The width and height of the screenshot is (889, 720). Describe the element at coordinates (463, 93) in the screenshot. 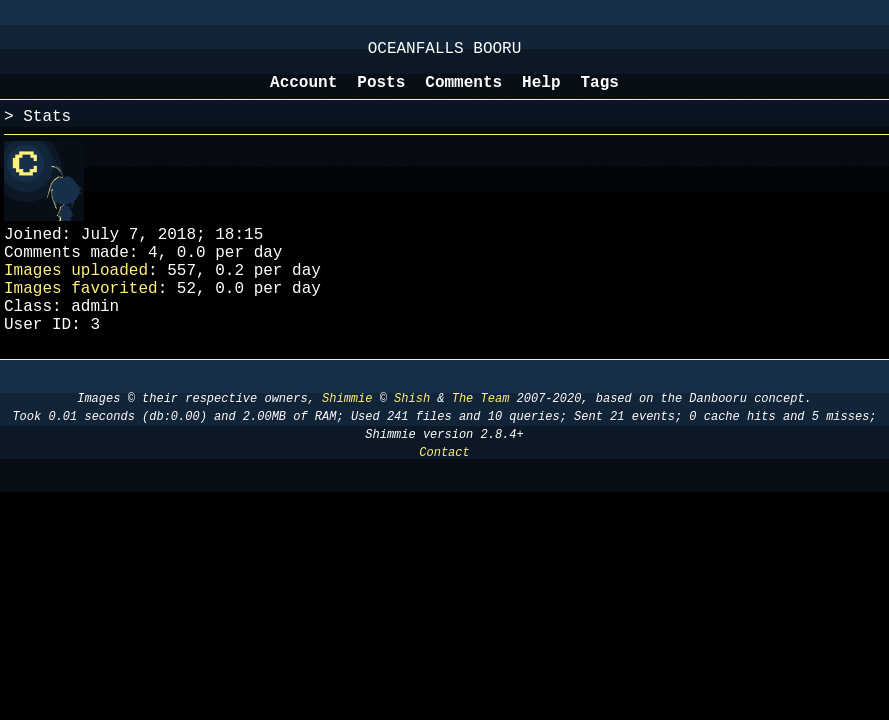

I see `Comments` at that location.